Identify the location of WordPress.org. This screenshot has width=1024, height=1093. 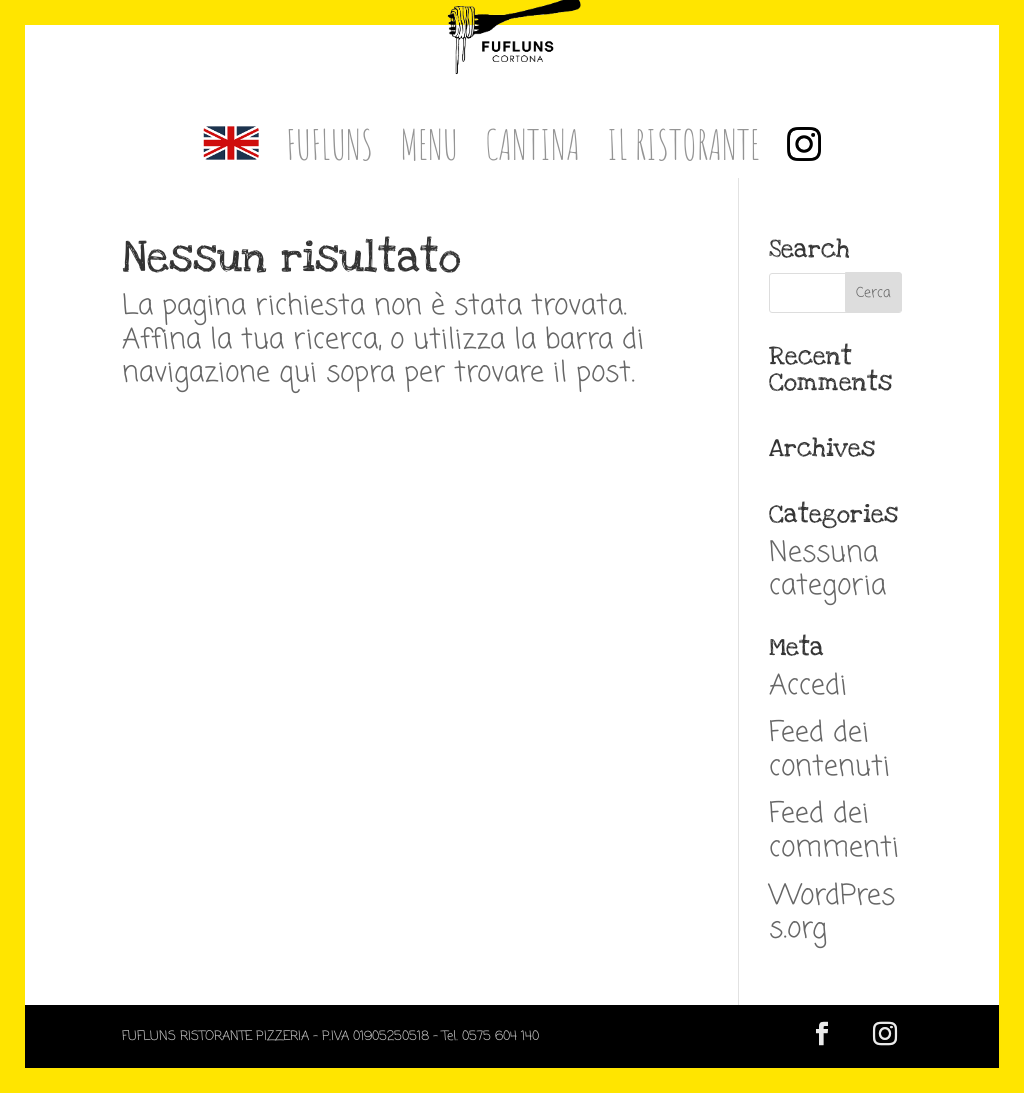
(832, 913).